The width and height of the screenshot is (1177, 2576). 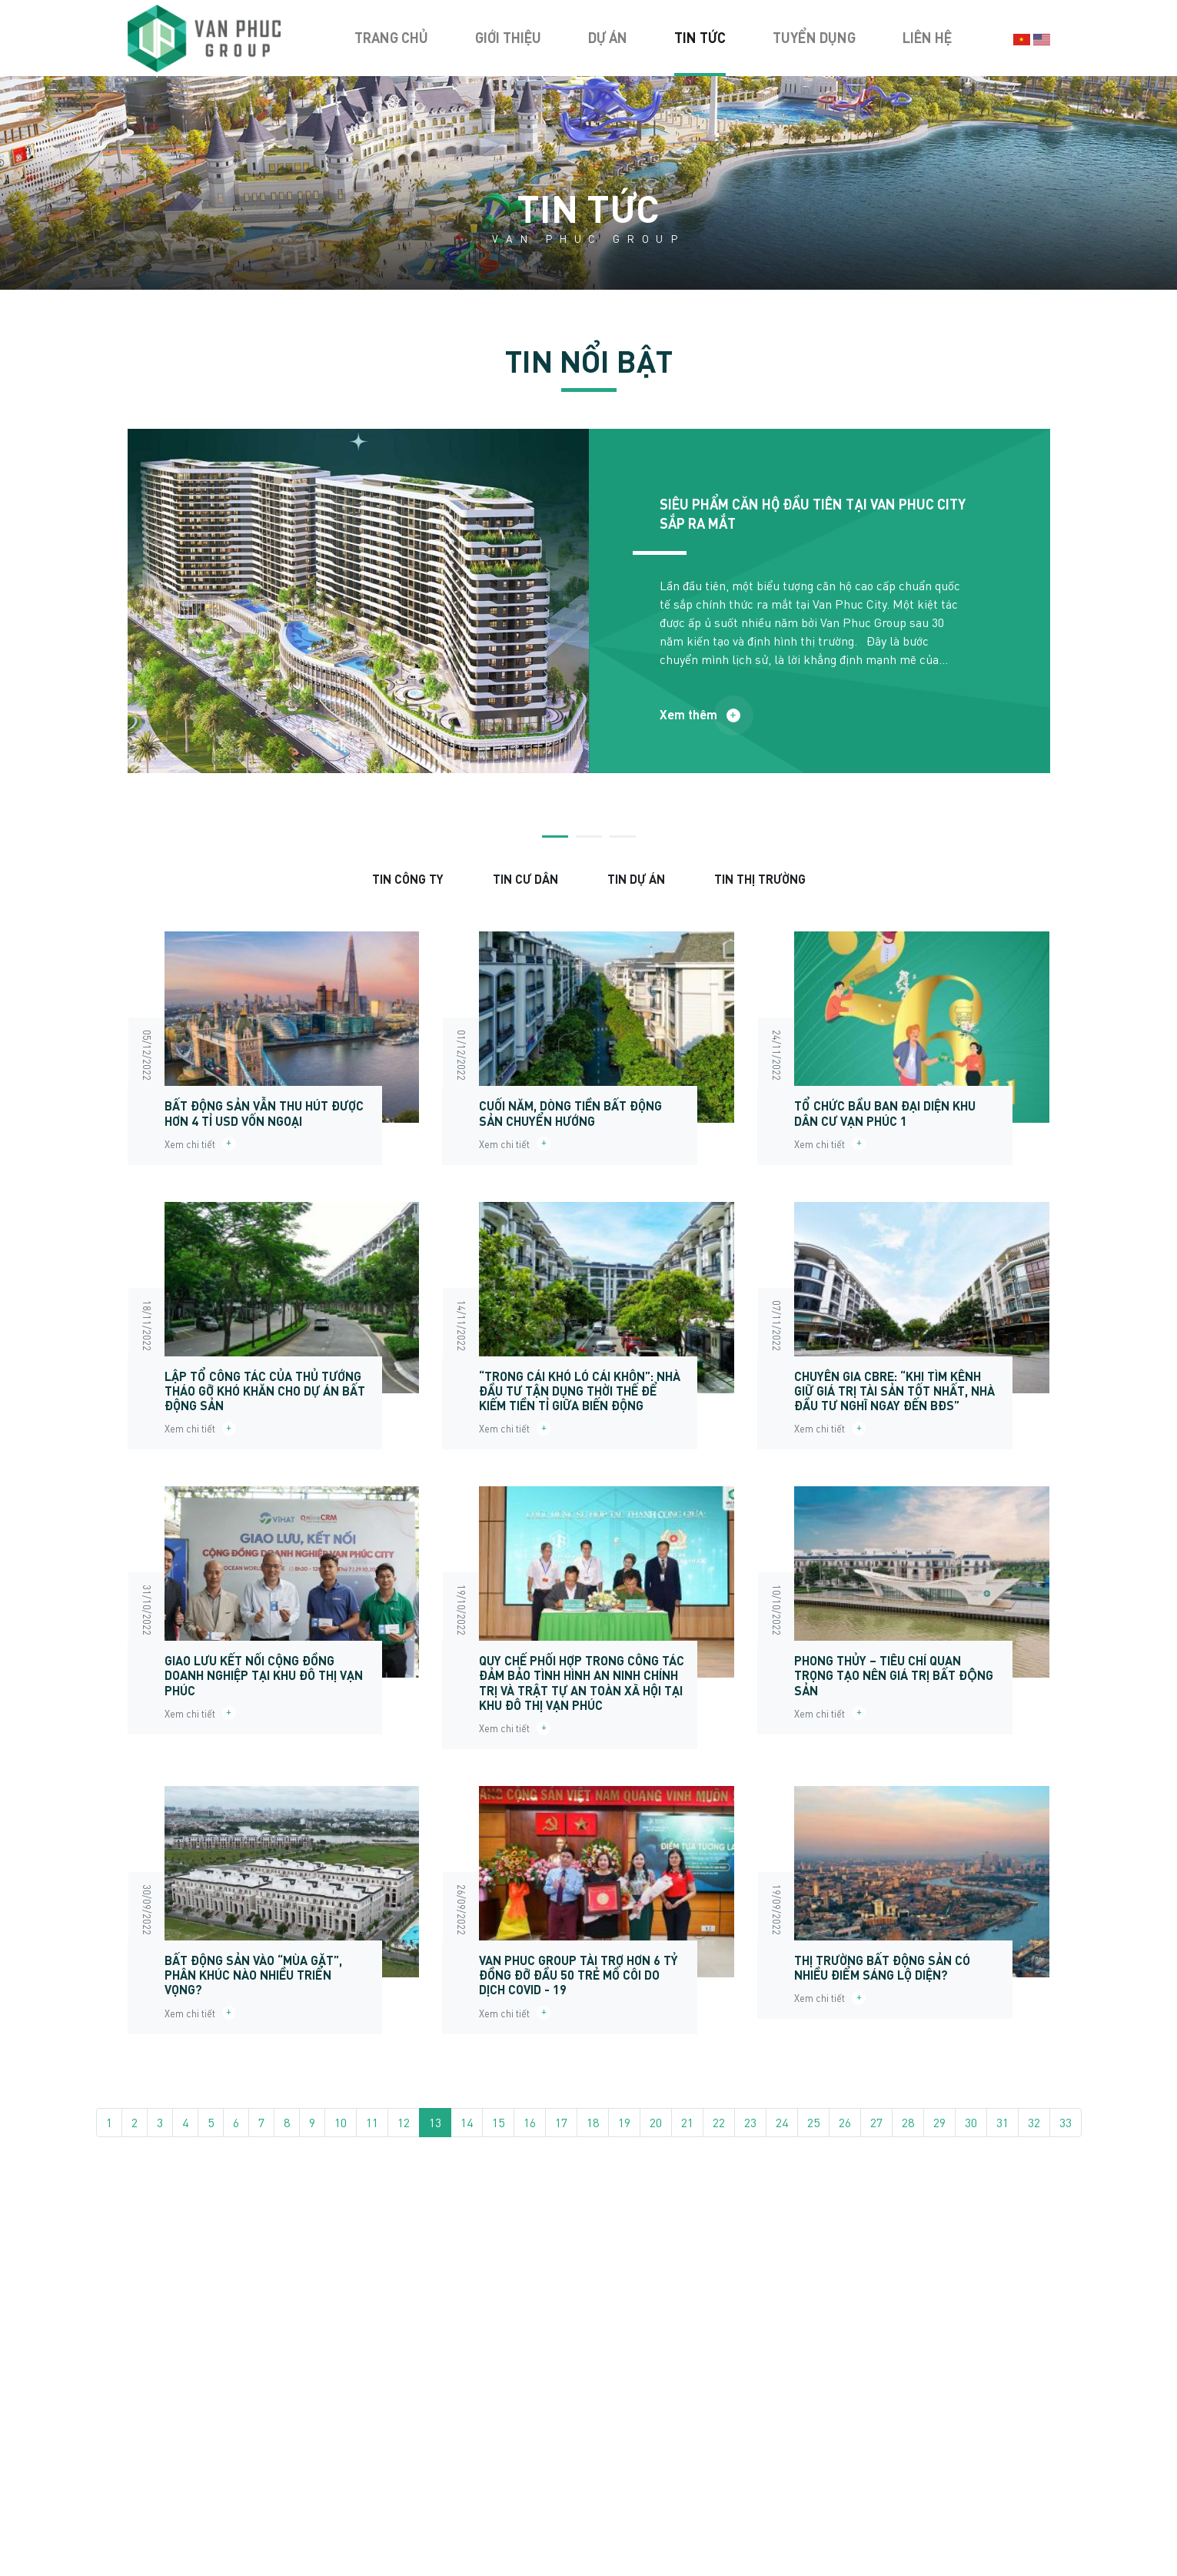 What do you see at coordinates (466, 2122) in the screenshot?
I see `14` at bounding box center [466, 2122].